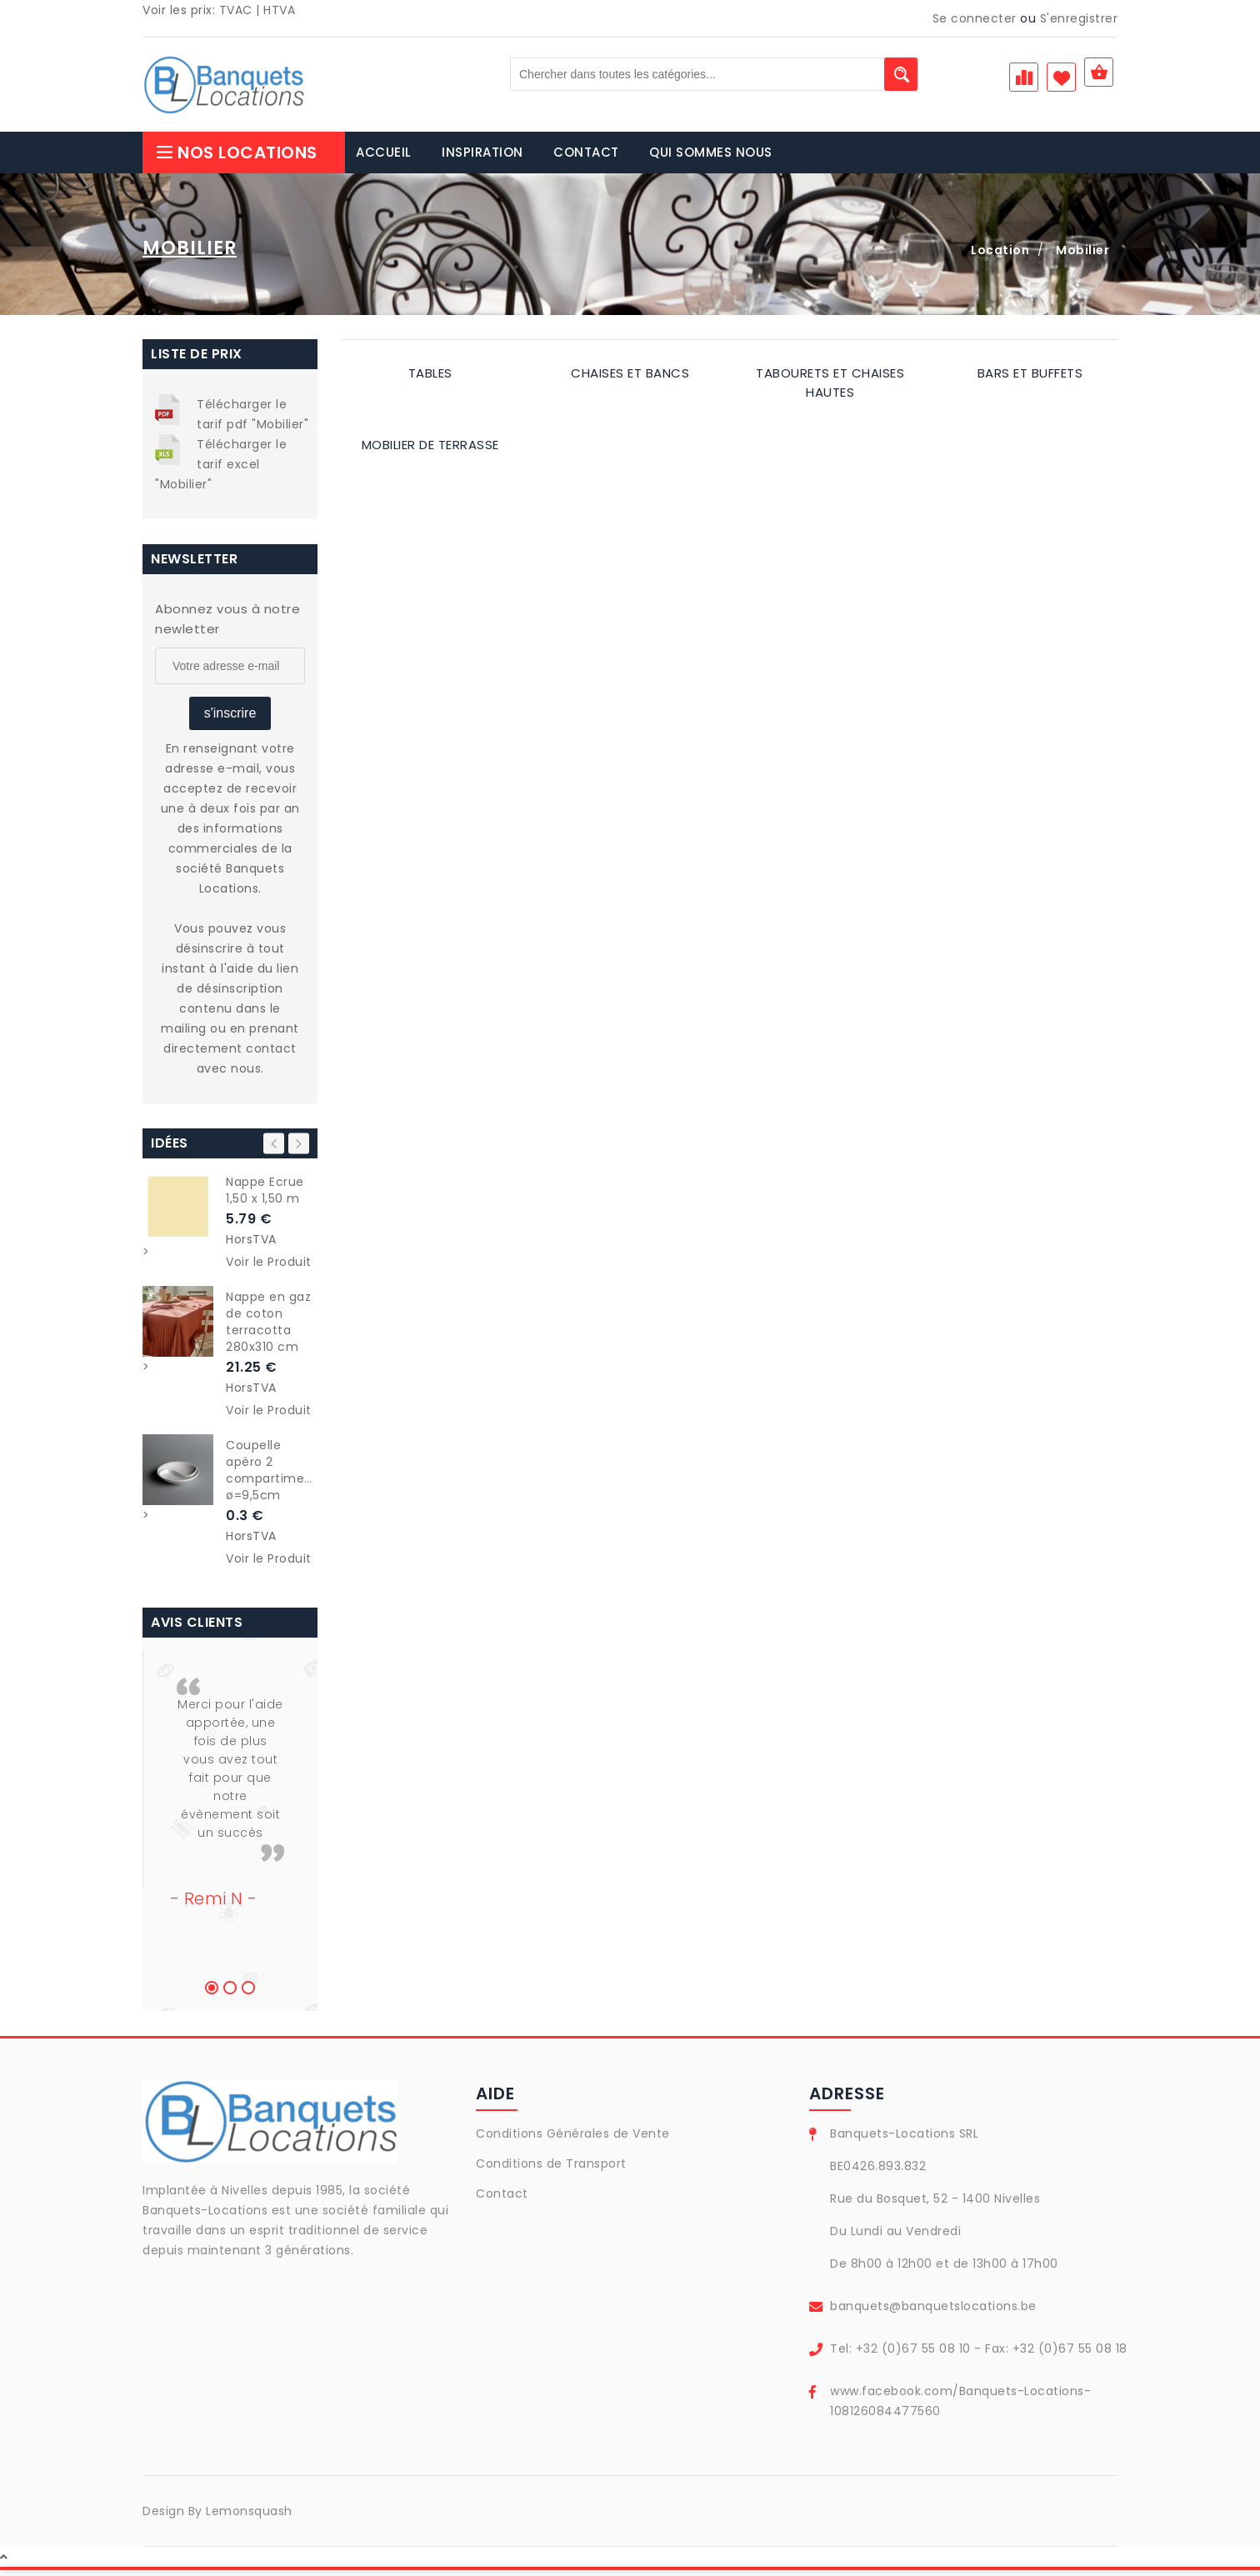 The image size is (1260, 2576). Describe the element at coordinates (1000, 256) in the screenshot. I see `Location` at that location.